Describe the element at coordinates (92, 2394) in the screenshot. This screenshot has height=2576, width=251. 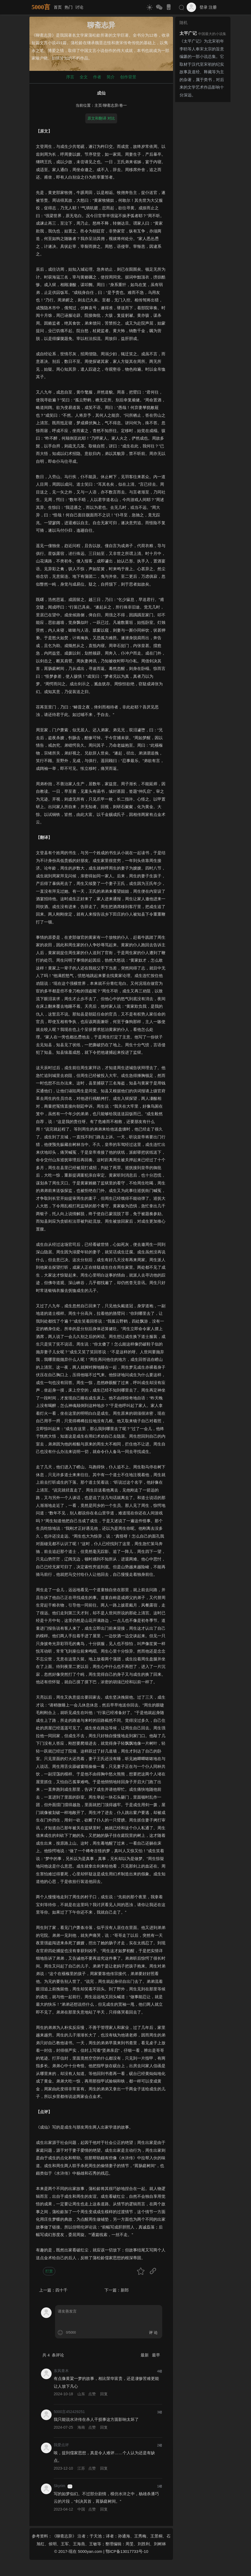
I see `点赞` at that location.